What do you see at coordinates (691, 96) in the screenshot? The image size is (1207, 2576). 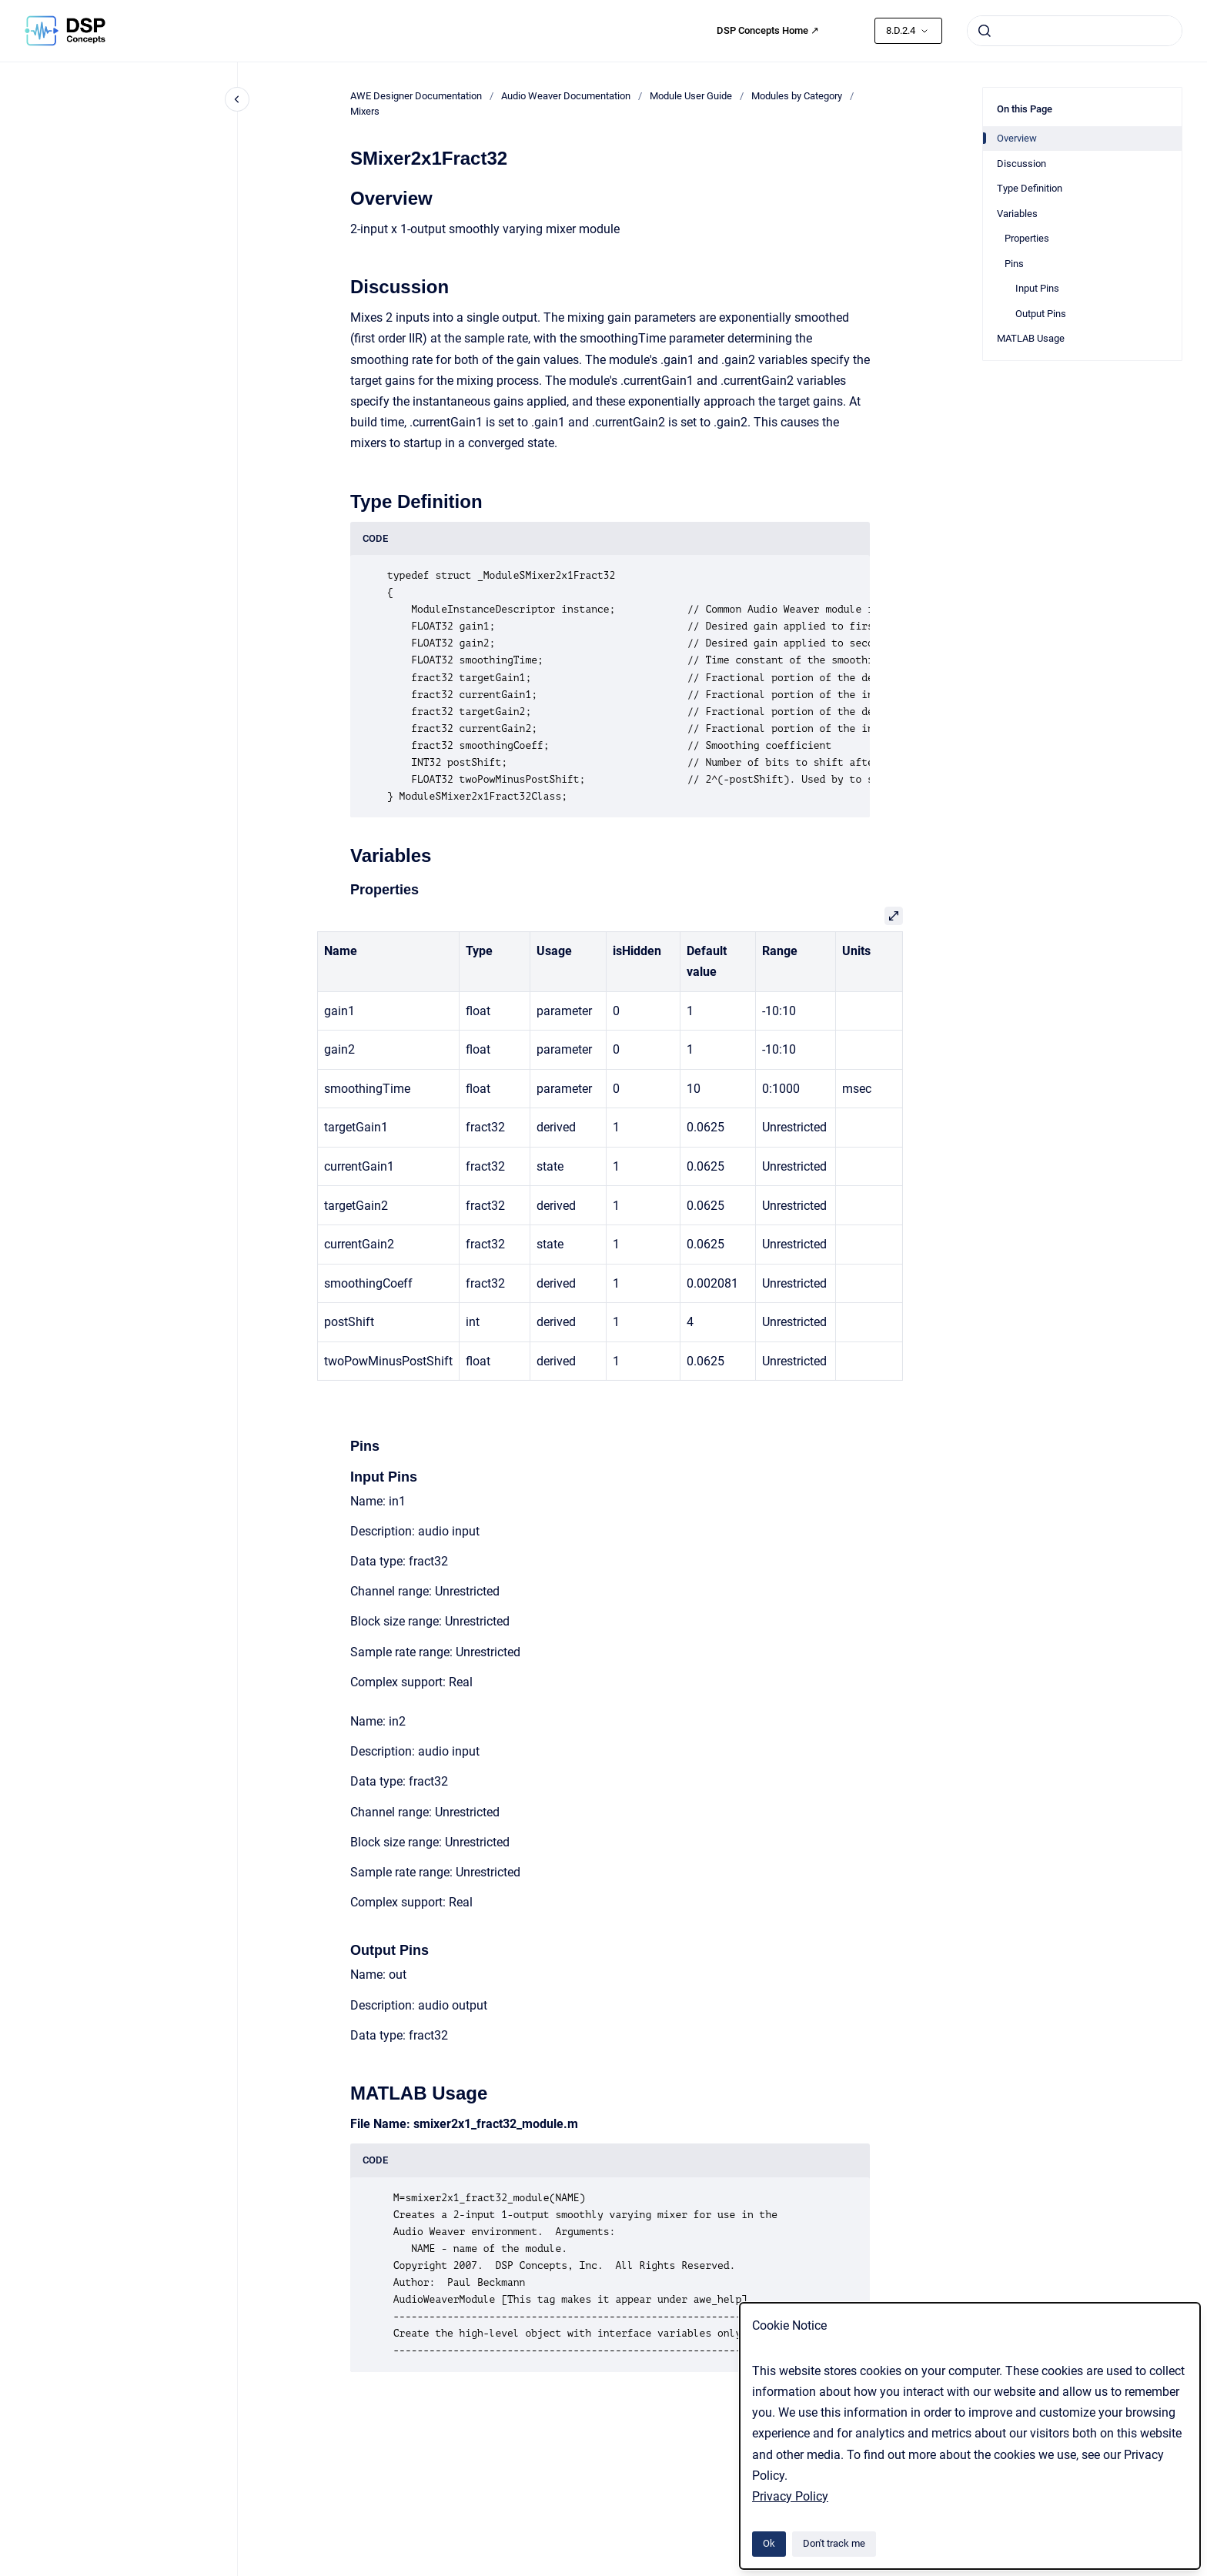 I see `Module User Guide` at bounding box center [691, 96].